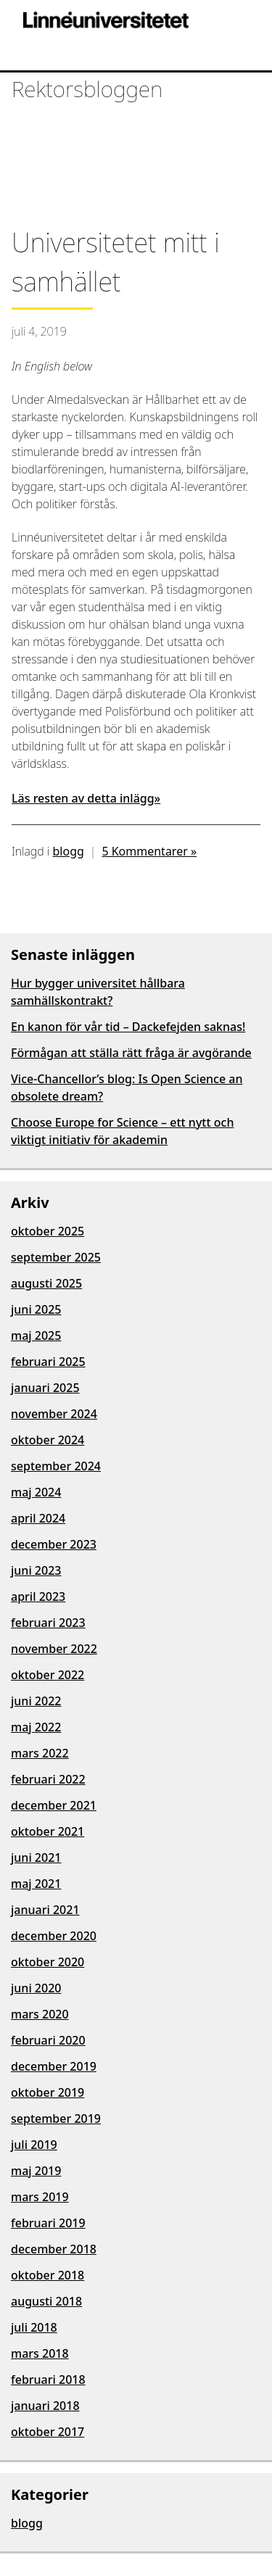 This screenshot has height=2576, width=272. What do you see at coordinates (47, 2432) in the screenshot?
I see `oktober 2017` at bounding box center [47, 2432].